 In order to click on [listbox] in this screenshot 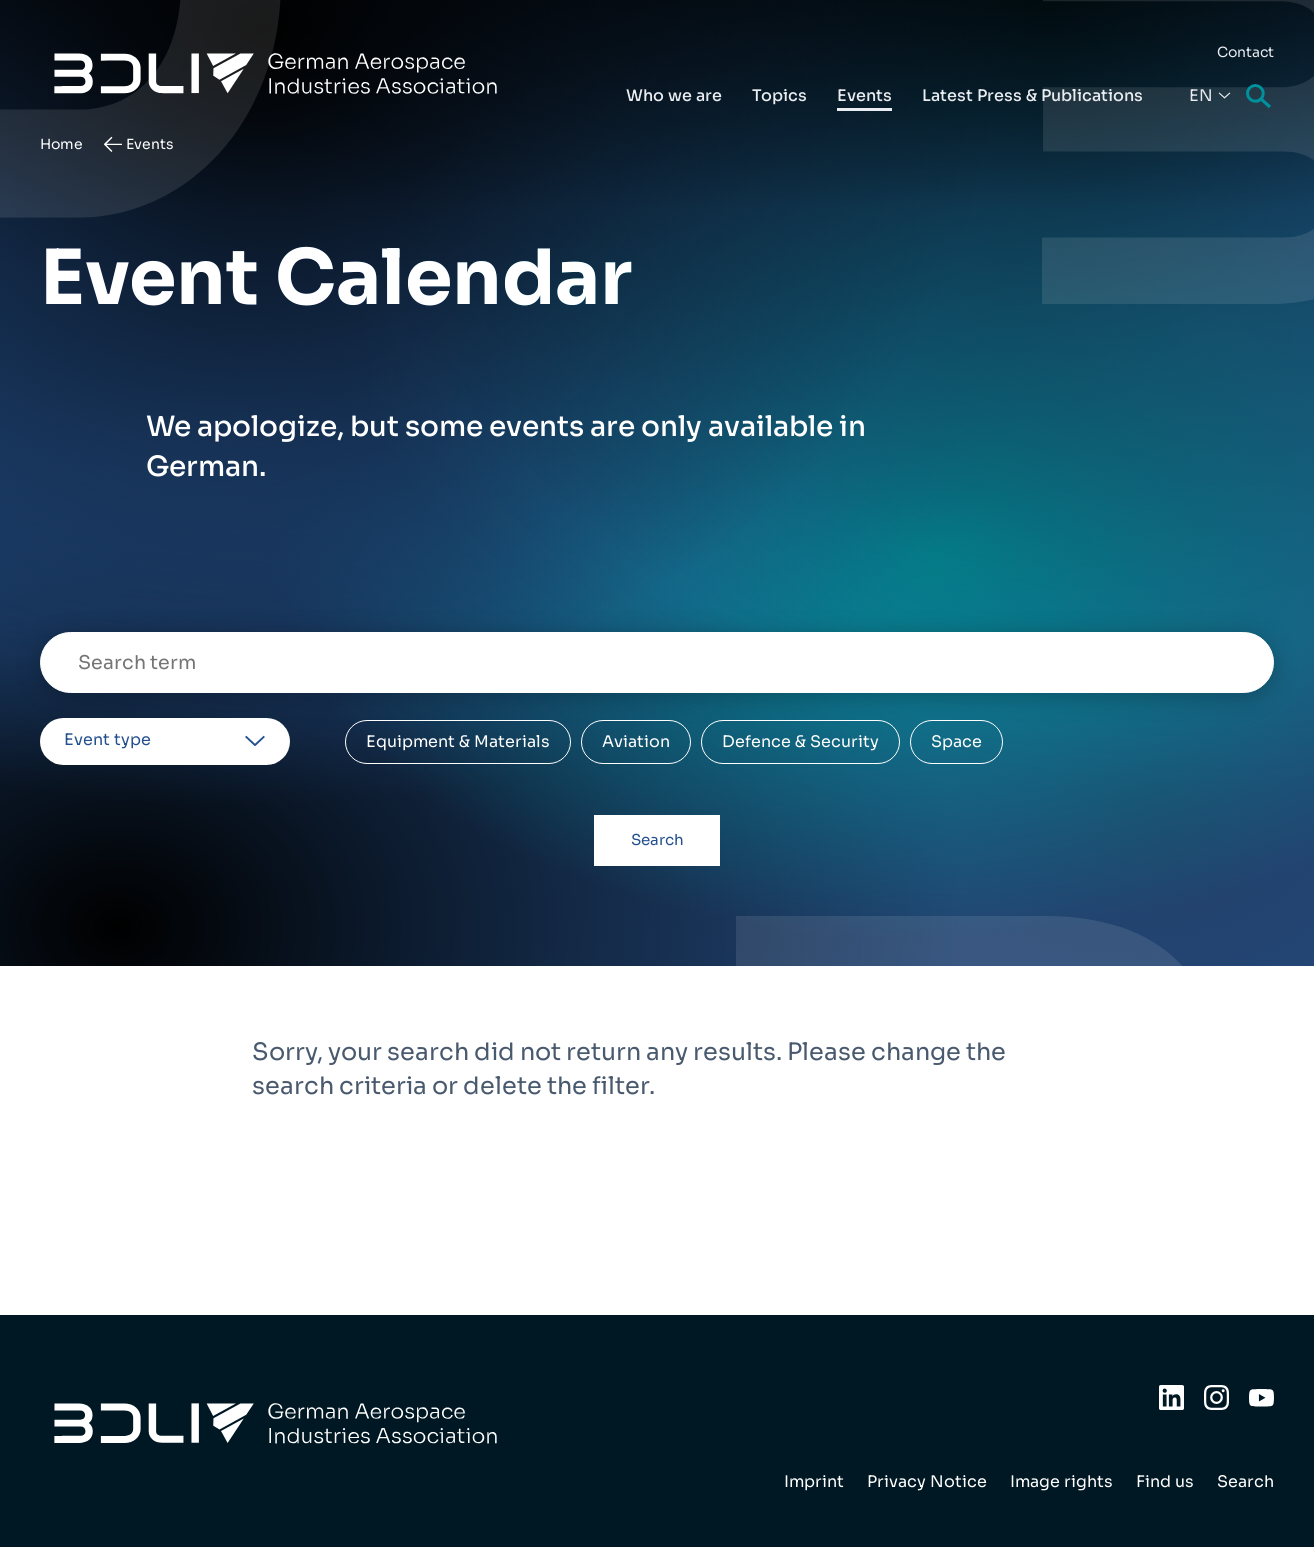, I will do `click(165, 741)`.